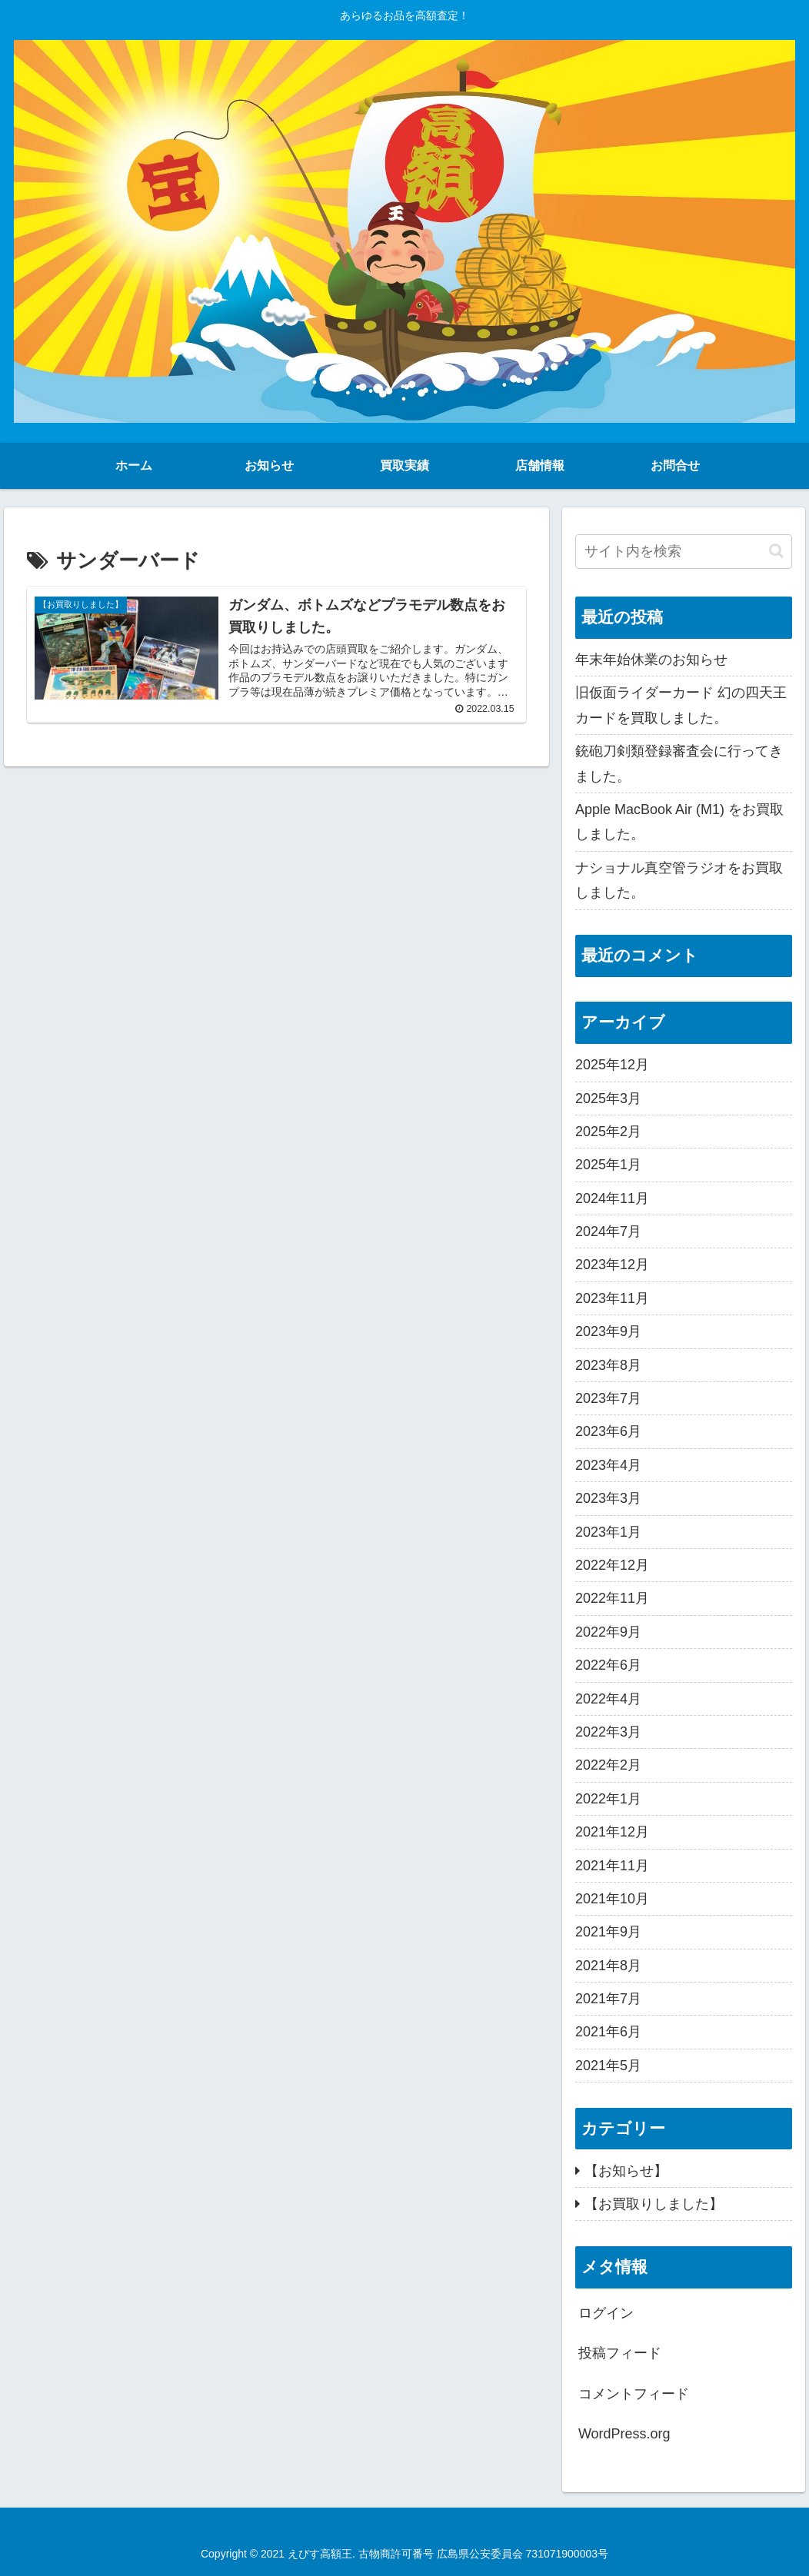 The image size is (809, 2576). What do you see at coordinates (608, 1998) in the screenshot?
I see `2021年7月` at bounding box center [608, 1998].